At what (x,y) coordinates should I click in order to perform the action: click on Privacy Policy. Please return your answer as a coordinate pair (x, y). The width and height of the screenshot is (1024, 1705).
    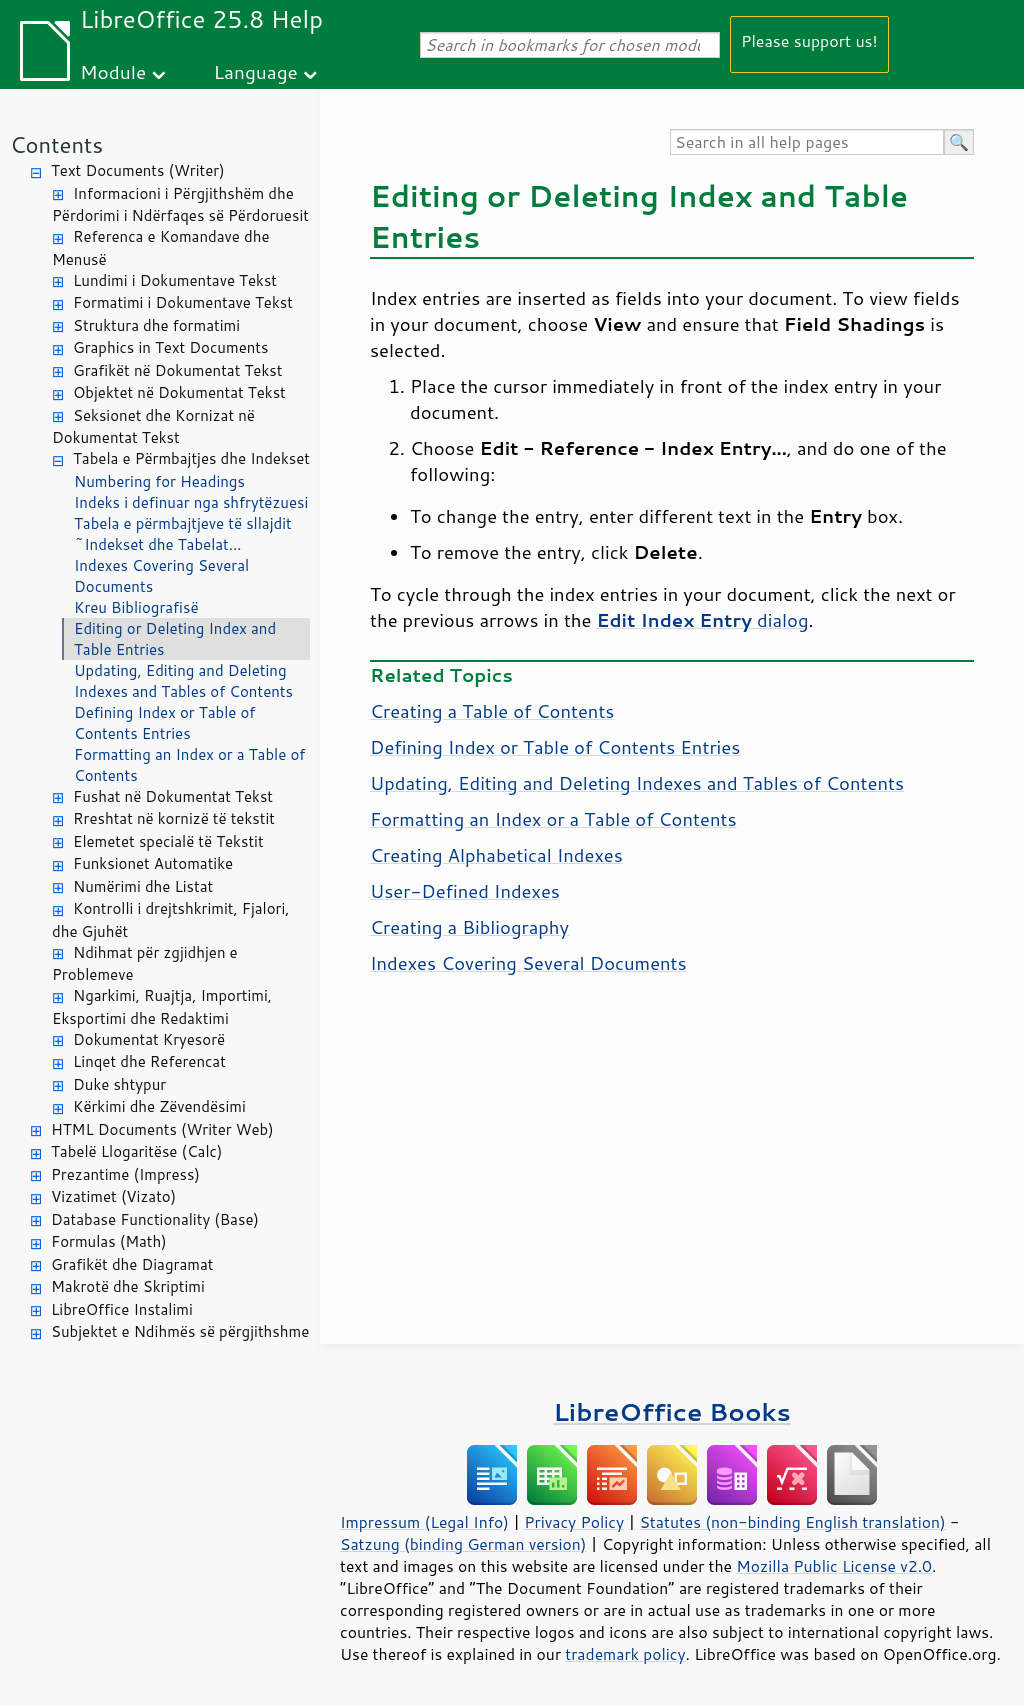
    Looking at the image, I should click on (574, 1522).